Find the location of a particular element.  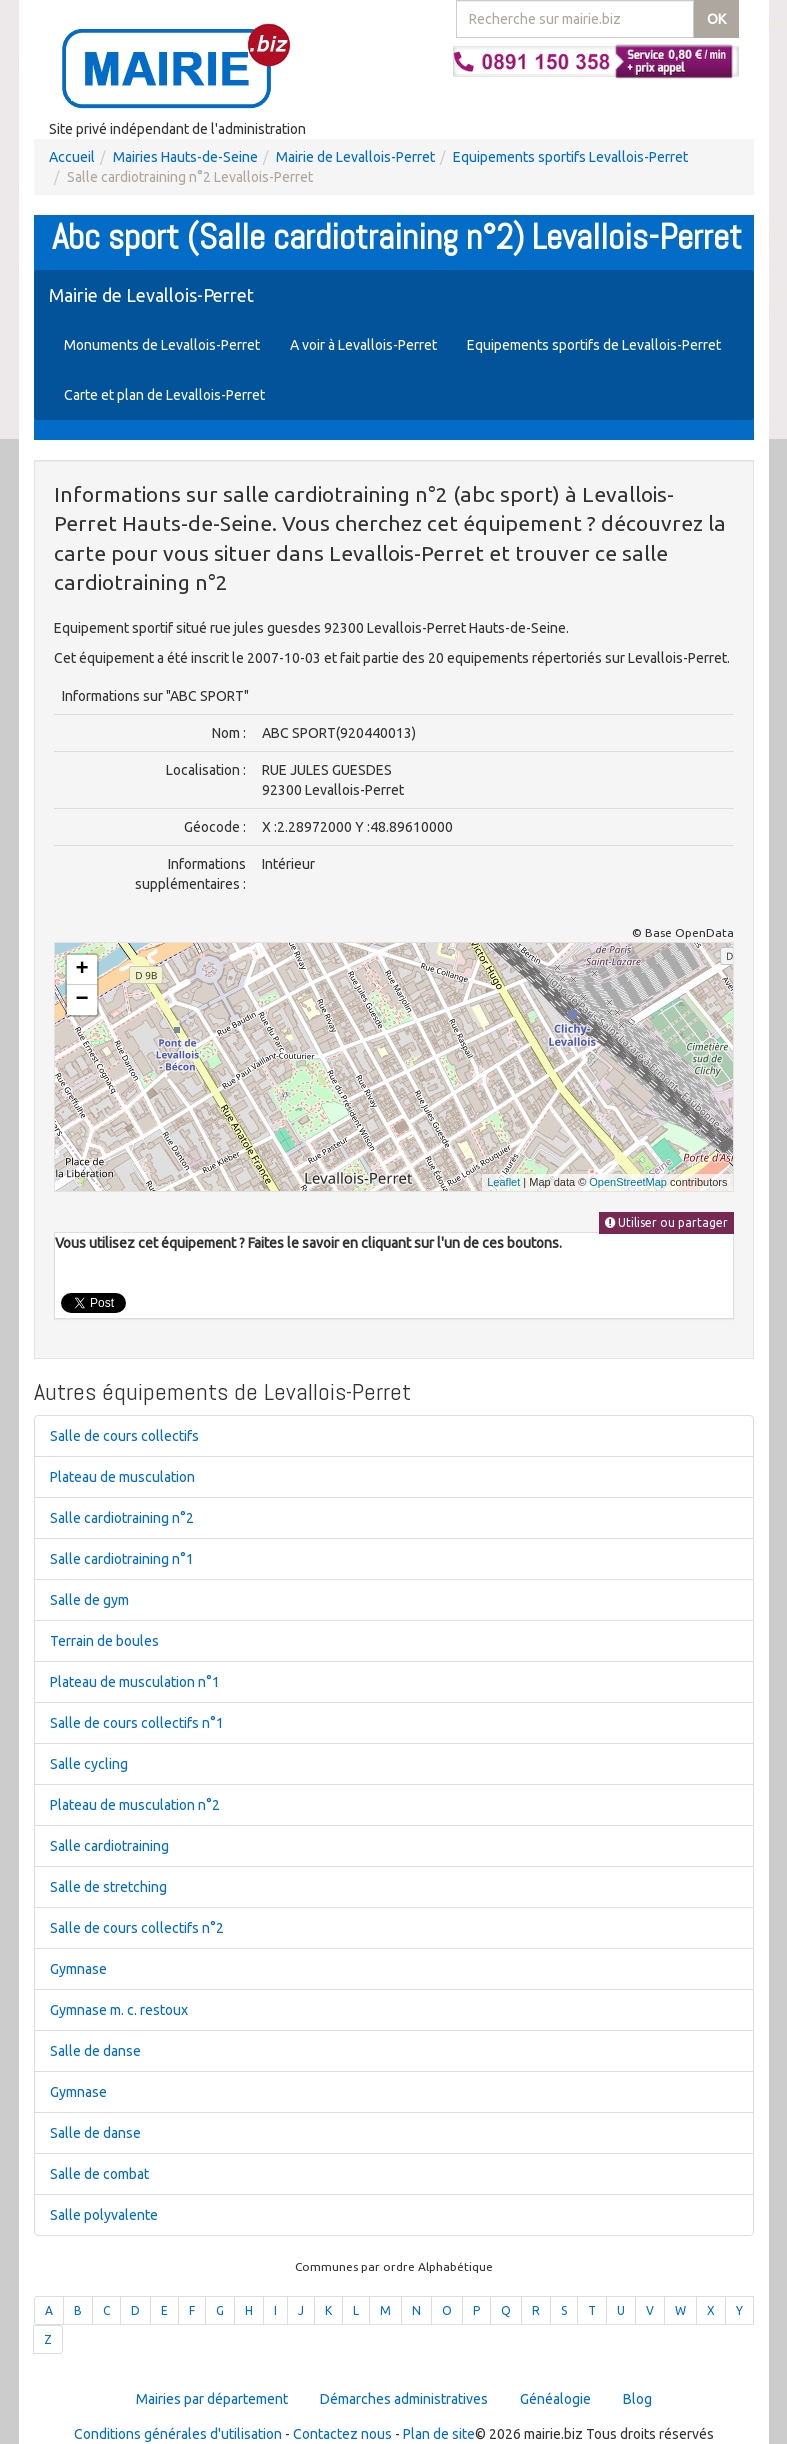

Terrain de boules is located at coordinates (104, 1641).